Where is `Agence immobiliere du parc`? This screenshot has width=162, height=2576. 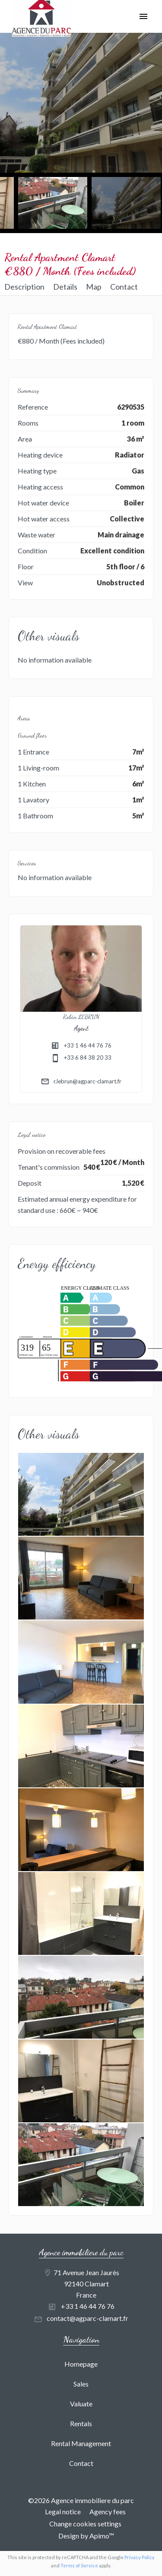 Agence immobiliere du parc is located at coordinates (81, 2252).